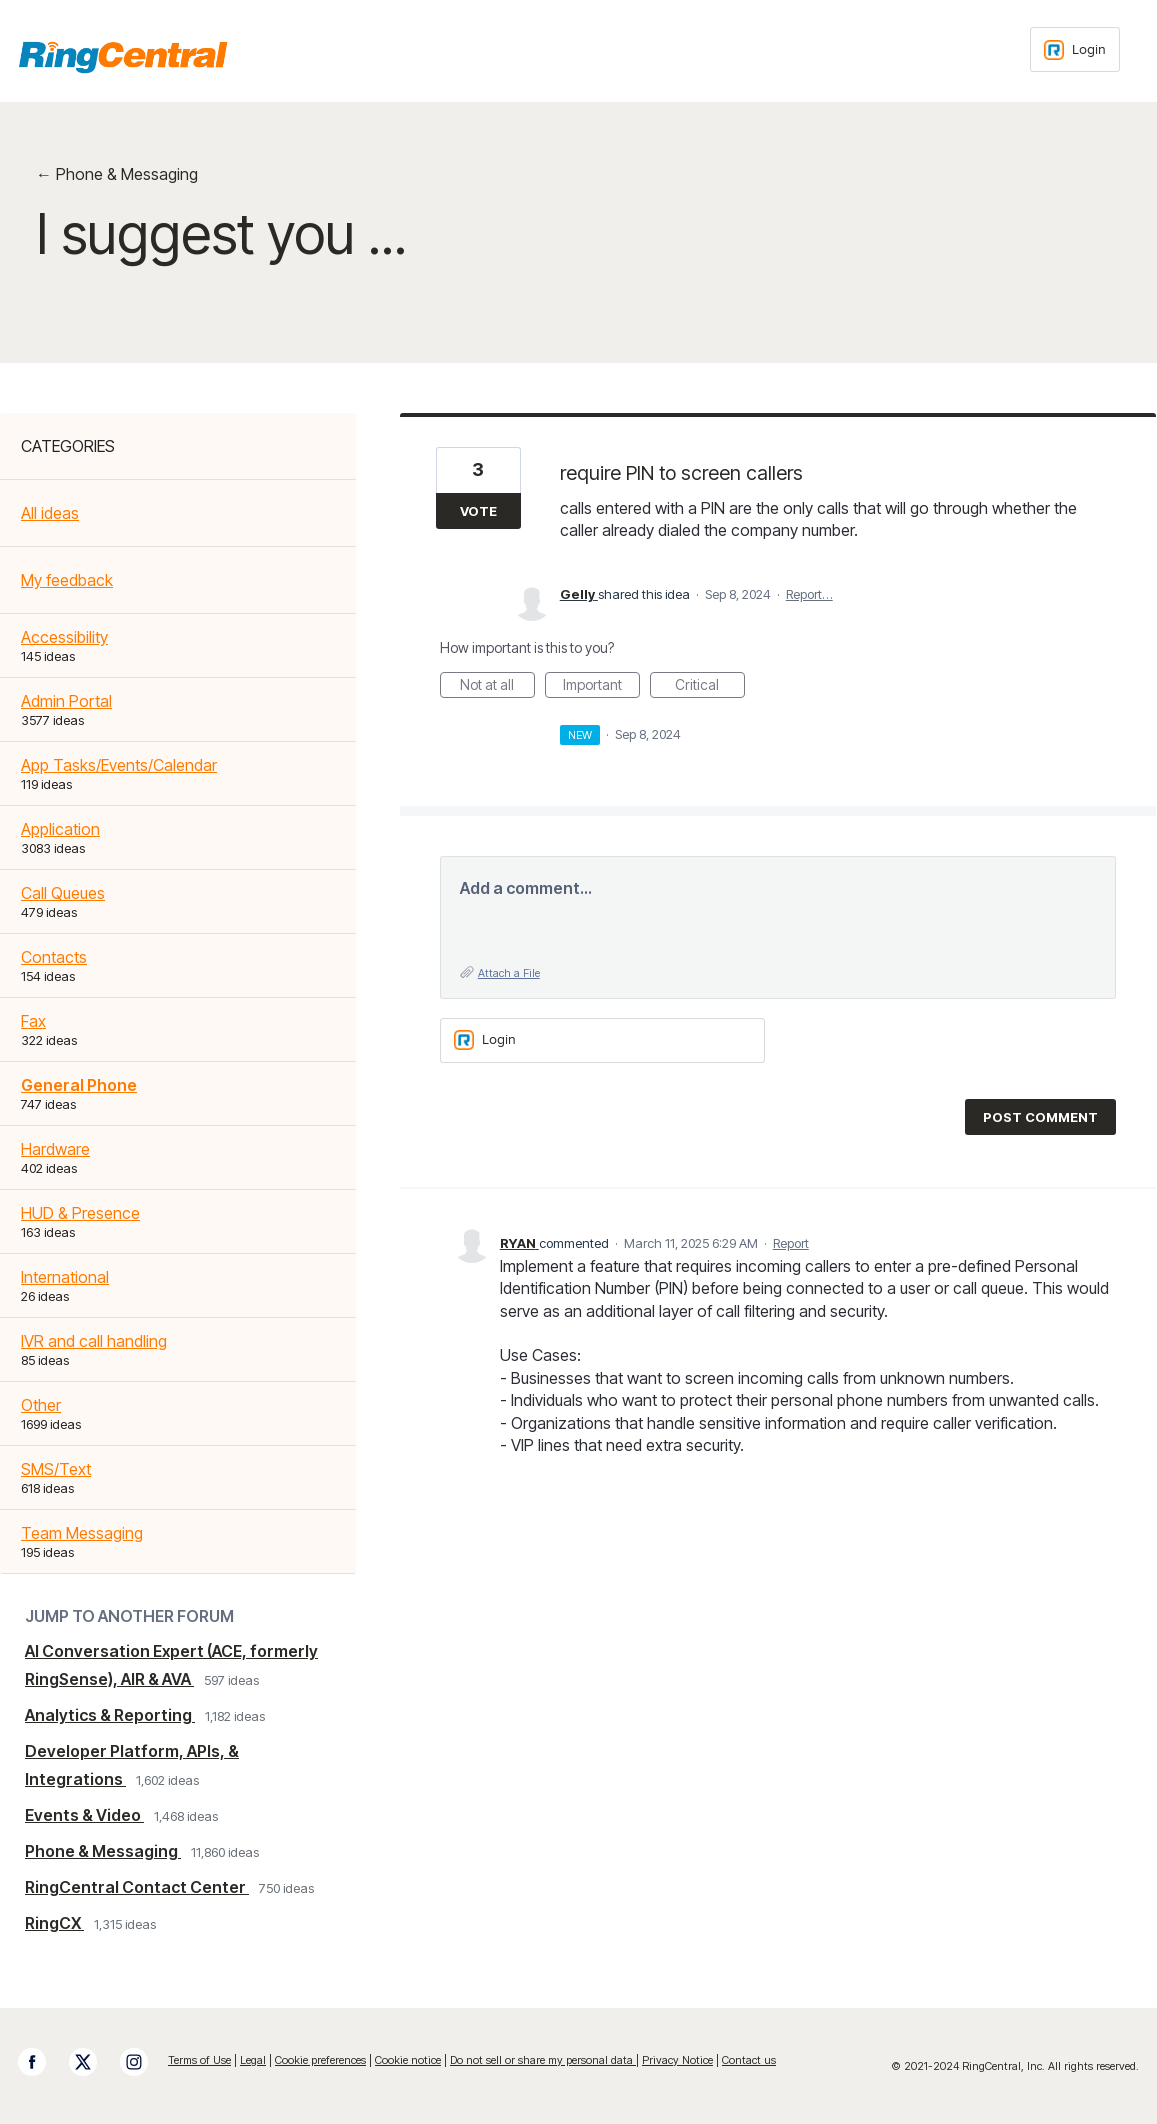  What do you see at coordinates (408, 2060) in the screenshot?
I see `Cookie notice` at bounding box center [408, 2060].